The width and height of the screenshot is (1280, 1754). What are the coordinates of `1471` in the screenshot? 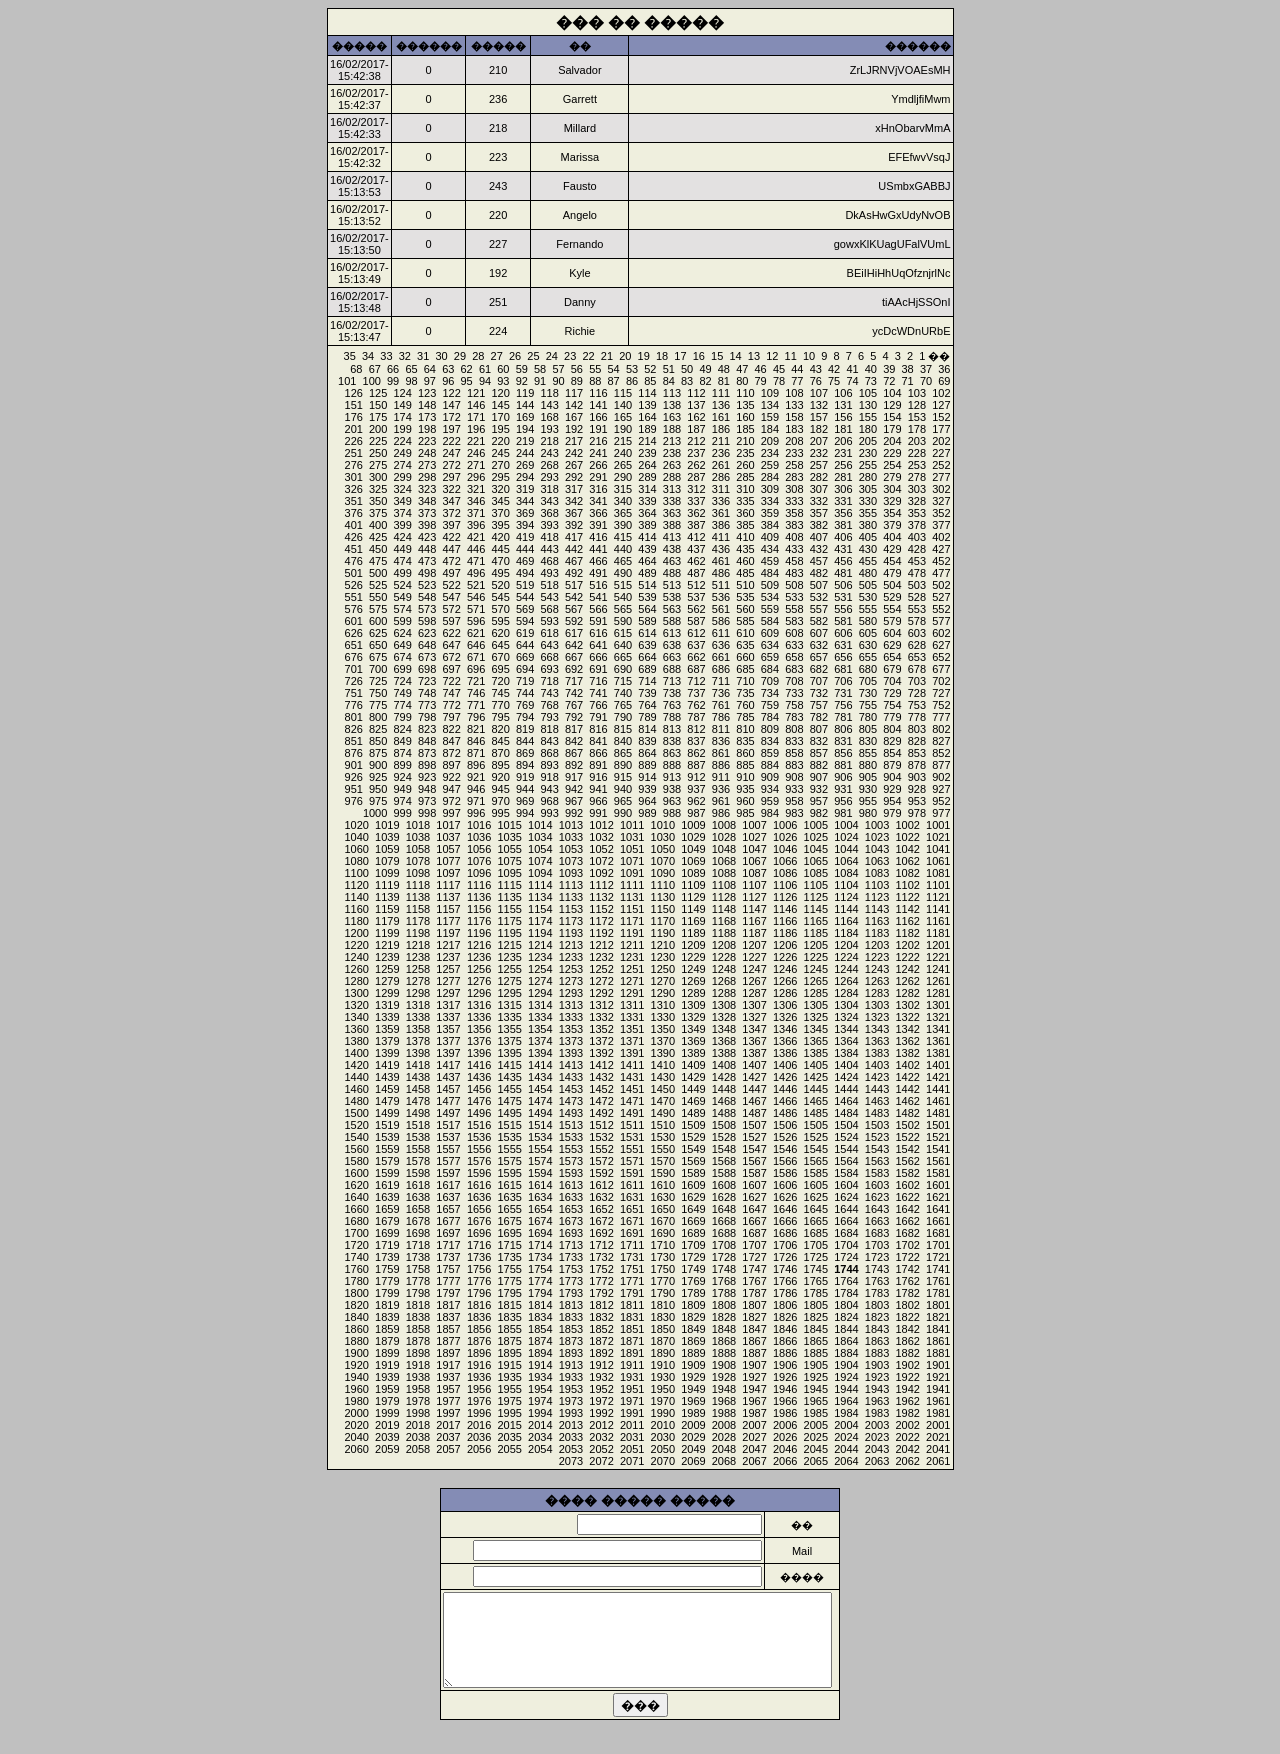 It's located at (632, 1101).